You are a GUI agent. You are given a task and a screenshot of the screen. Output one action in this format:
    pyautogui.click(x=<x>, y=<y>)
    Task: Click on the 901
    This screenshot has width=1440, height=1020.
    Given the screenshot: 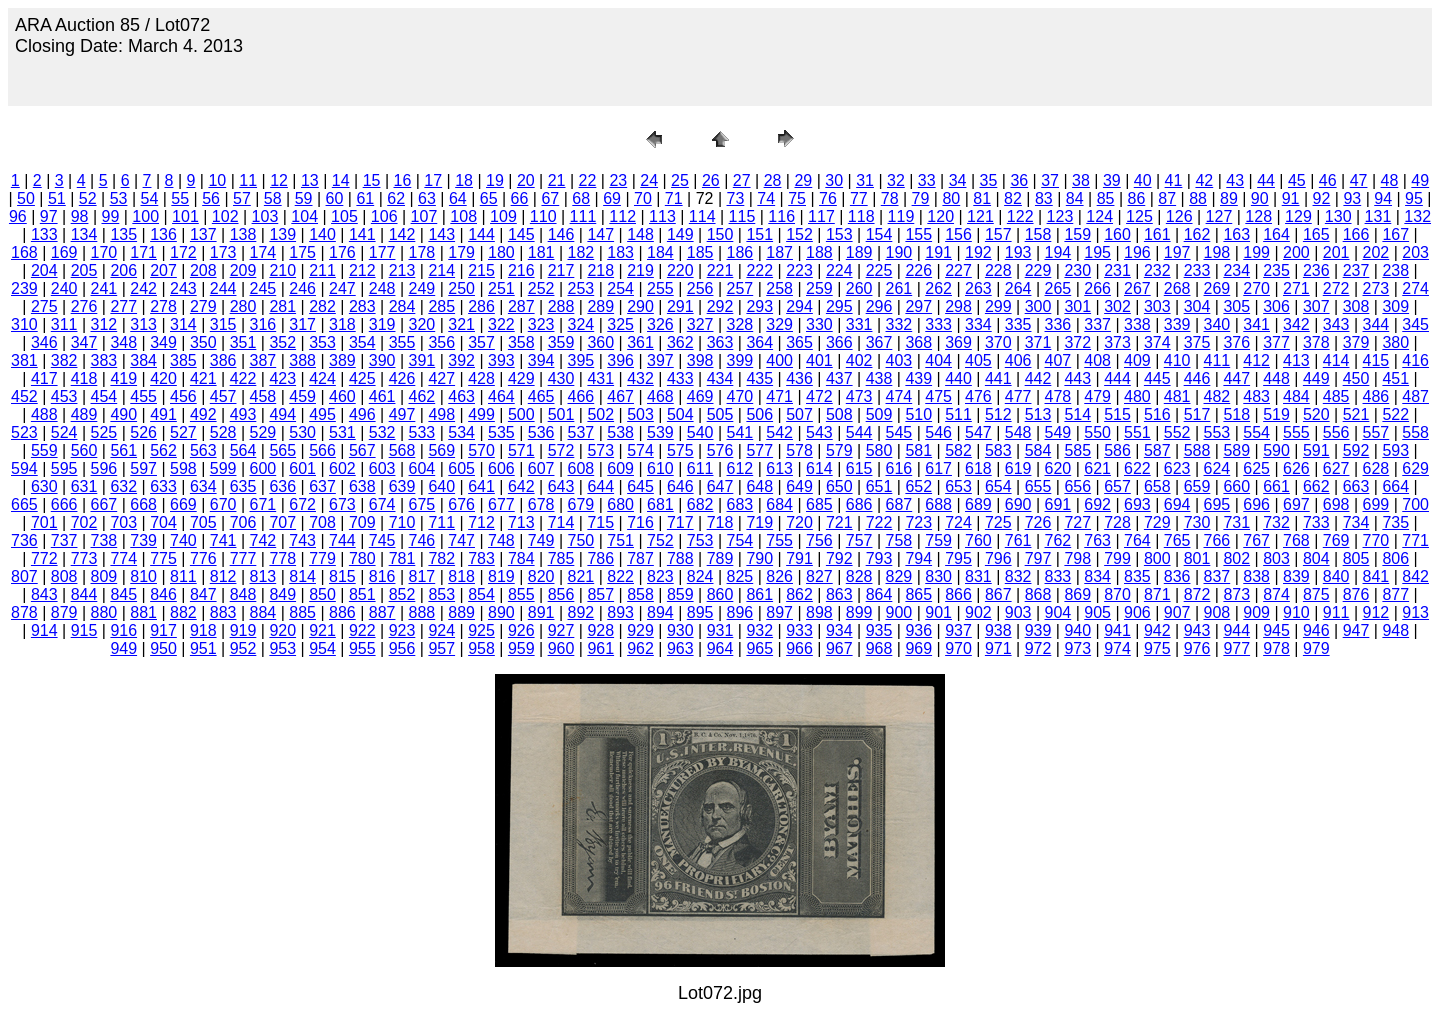 What is the action you would take?
    pyautogui.click(x=938, y=612)
    